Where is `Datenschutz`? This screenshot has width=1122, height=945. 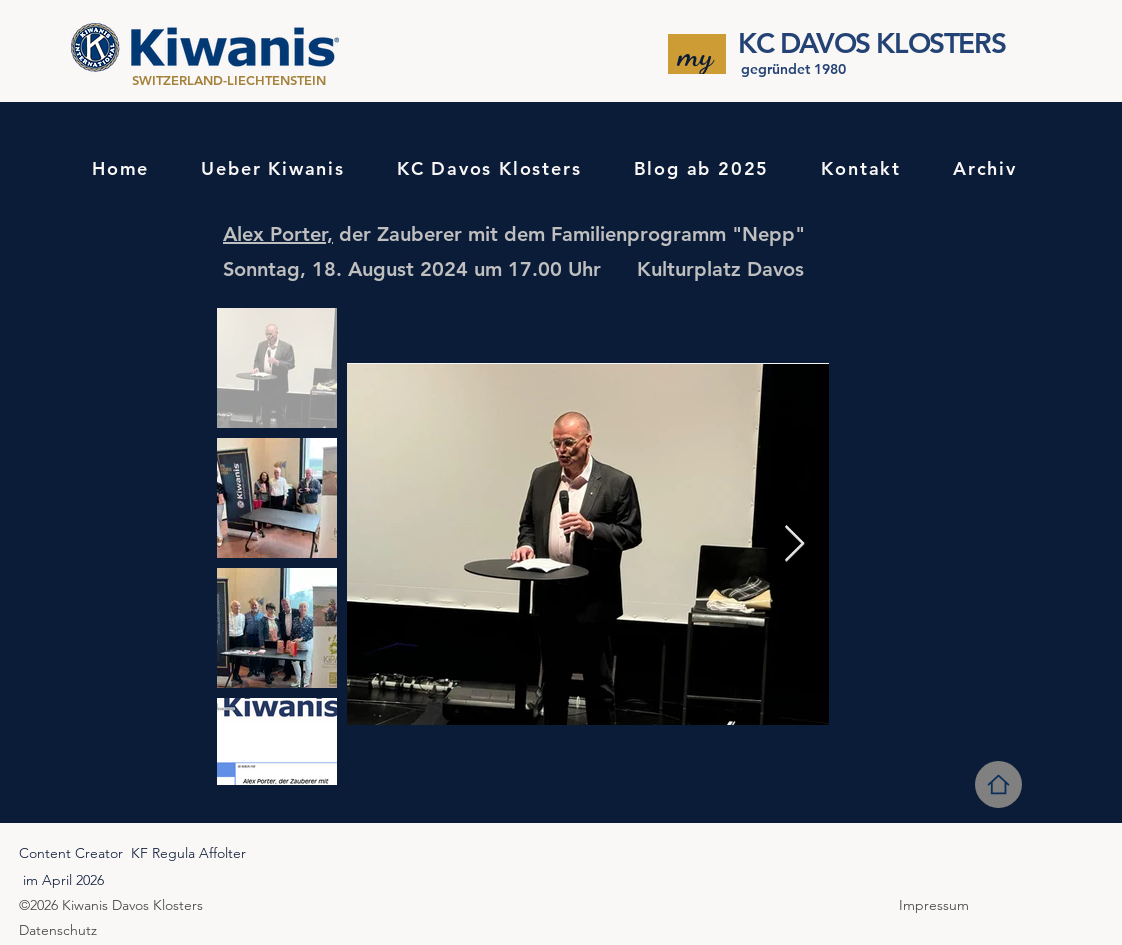
Datenschutz is located at coordinates (58, 930).